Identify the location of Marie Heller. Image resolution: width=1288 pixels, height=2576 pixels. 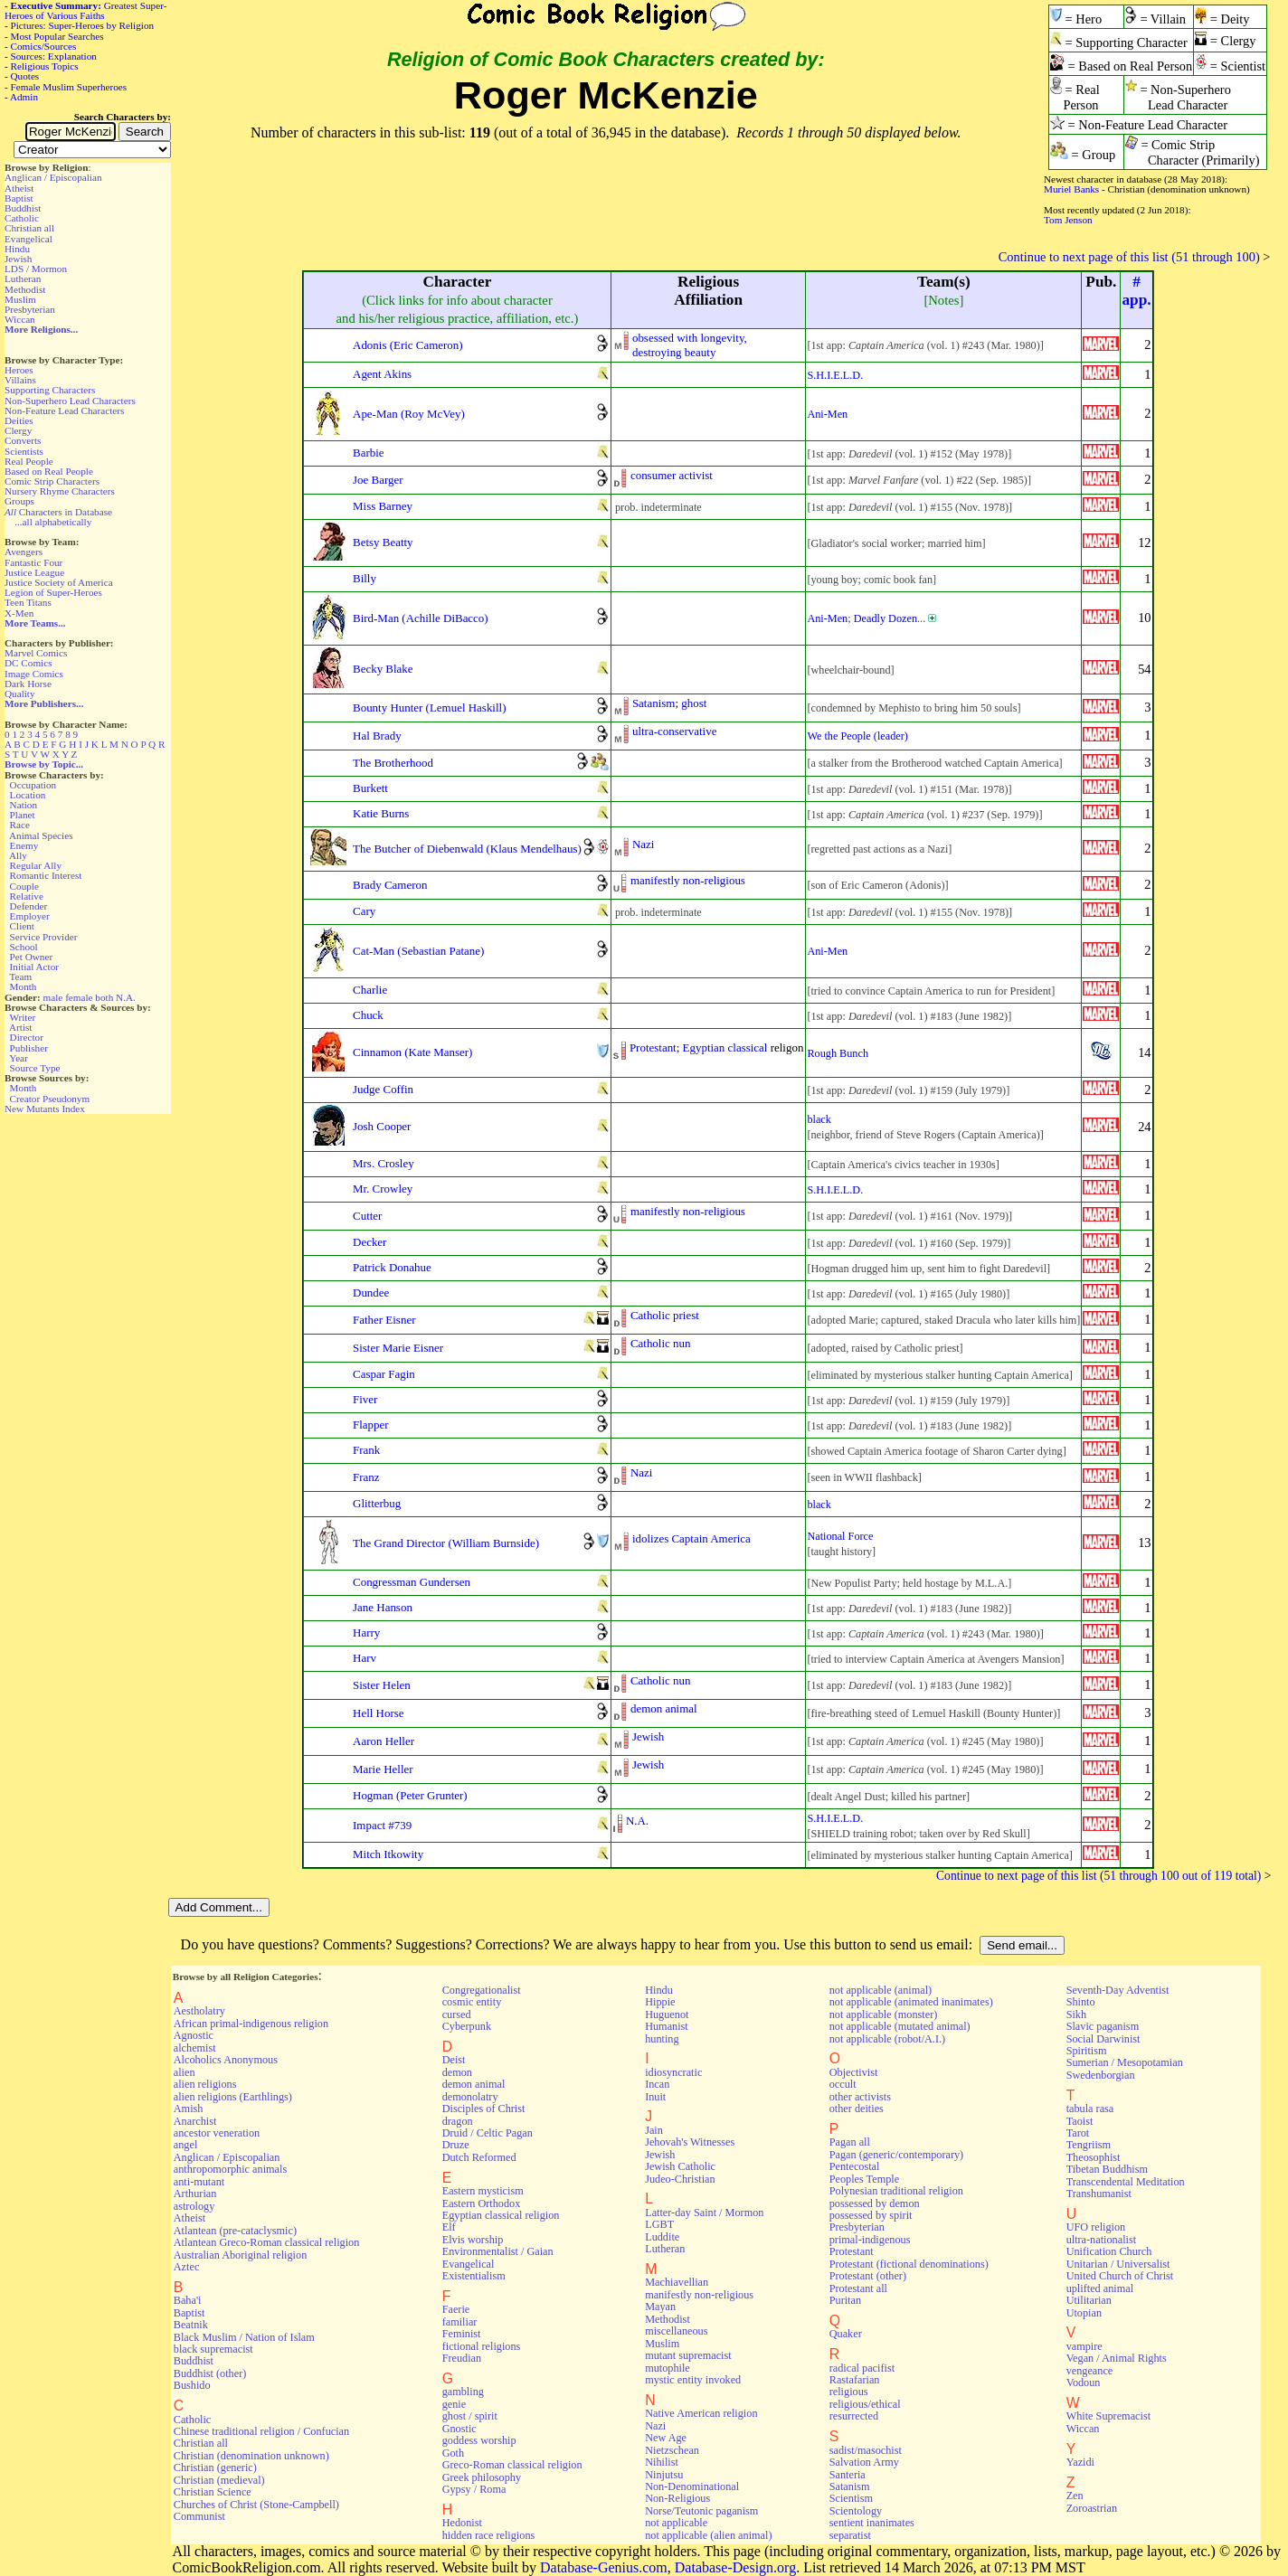
(383, 1769).